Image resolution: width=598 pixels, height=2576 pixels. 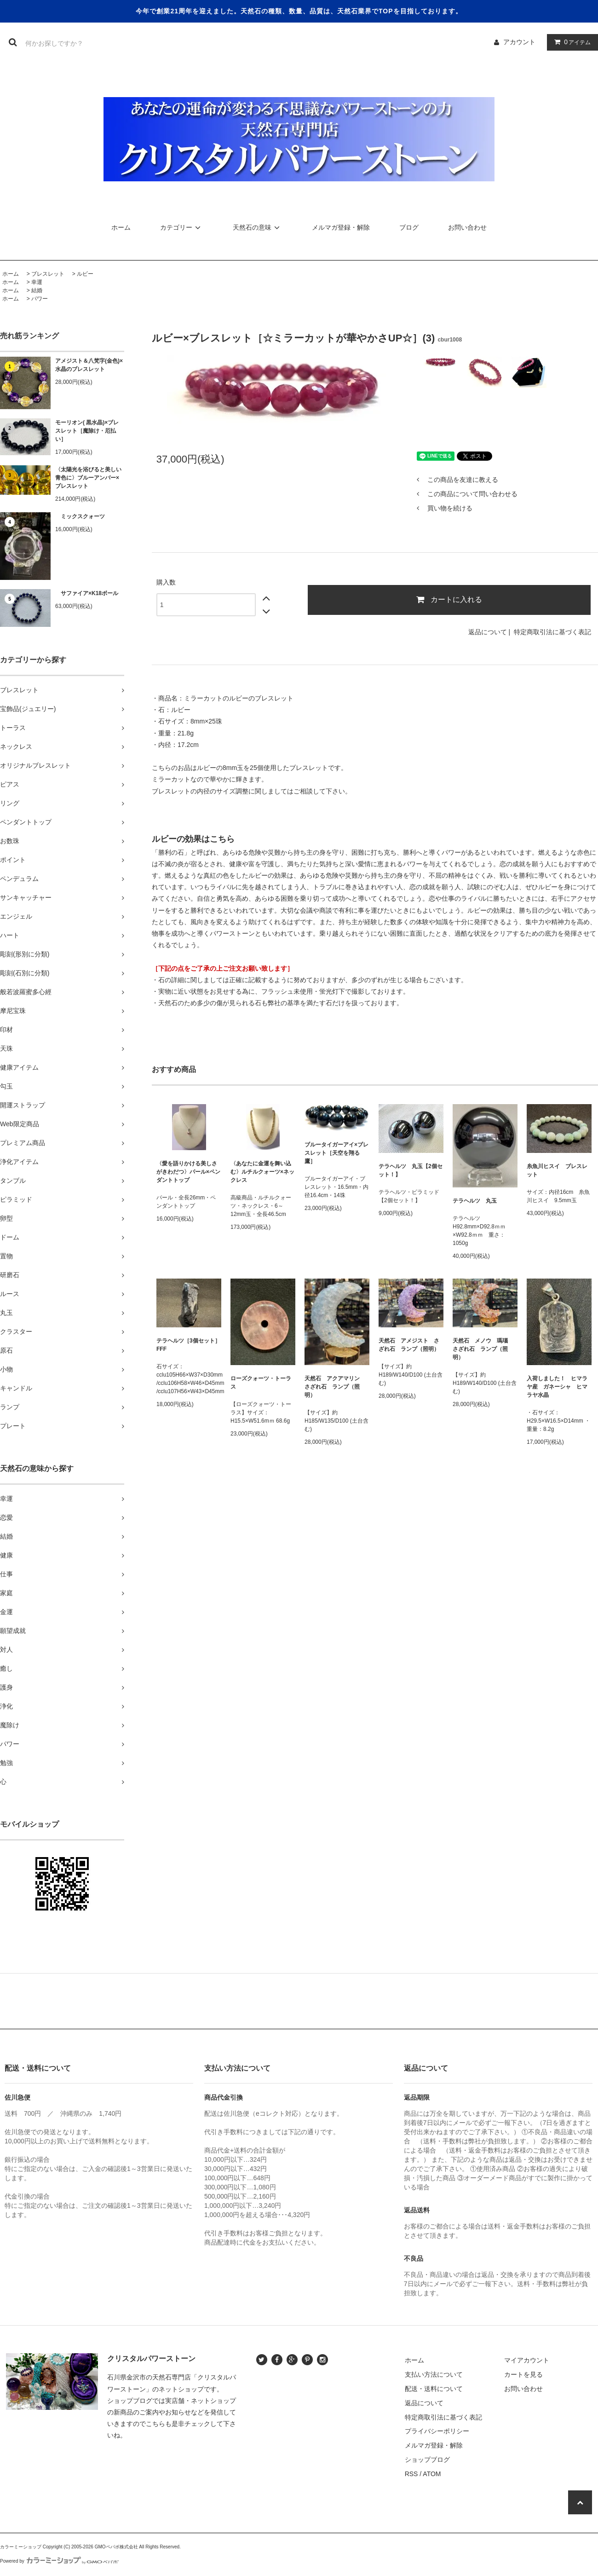 I want to click on お問い合わせ, so click(x=467, y=227).